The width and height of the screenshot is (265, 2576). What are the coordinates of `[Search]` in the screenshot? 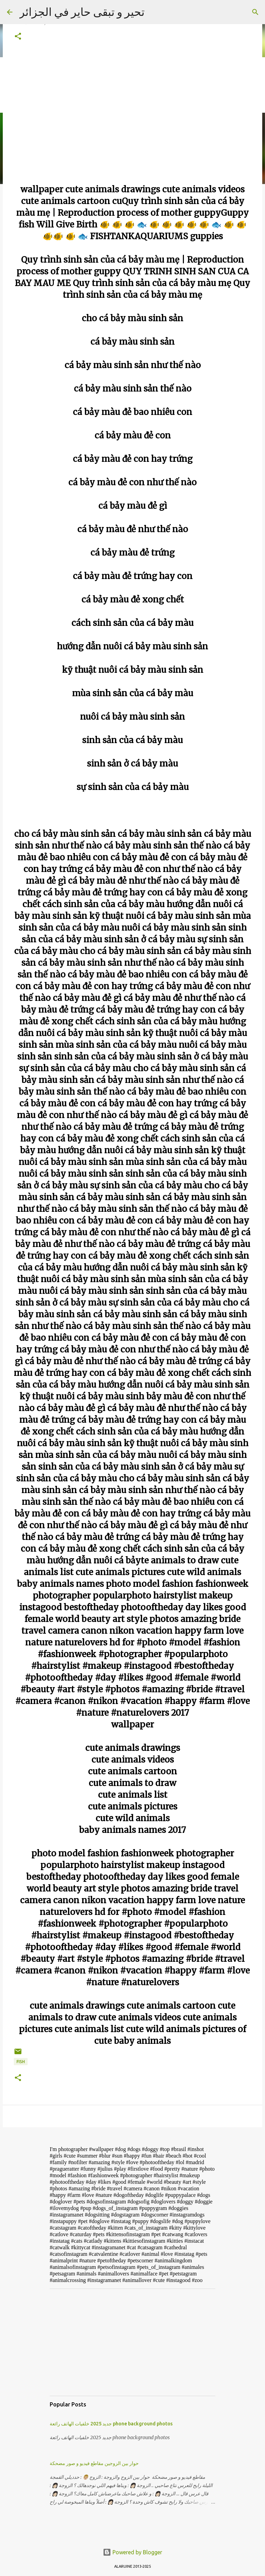 It's located at (255, 12).